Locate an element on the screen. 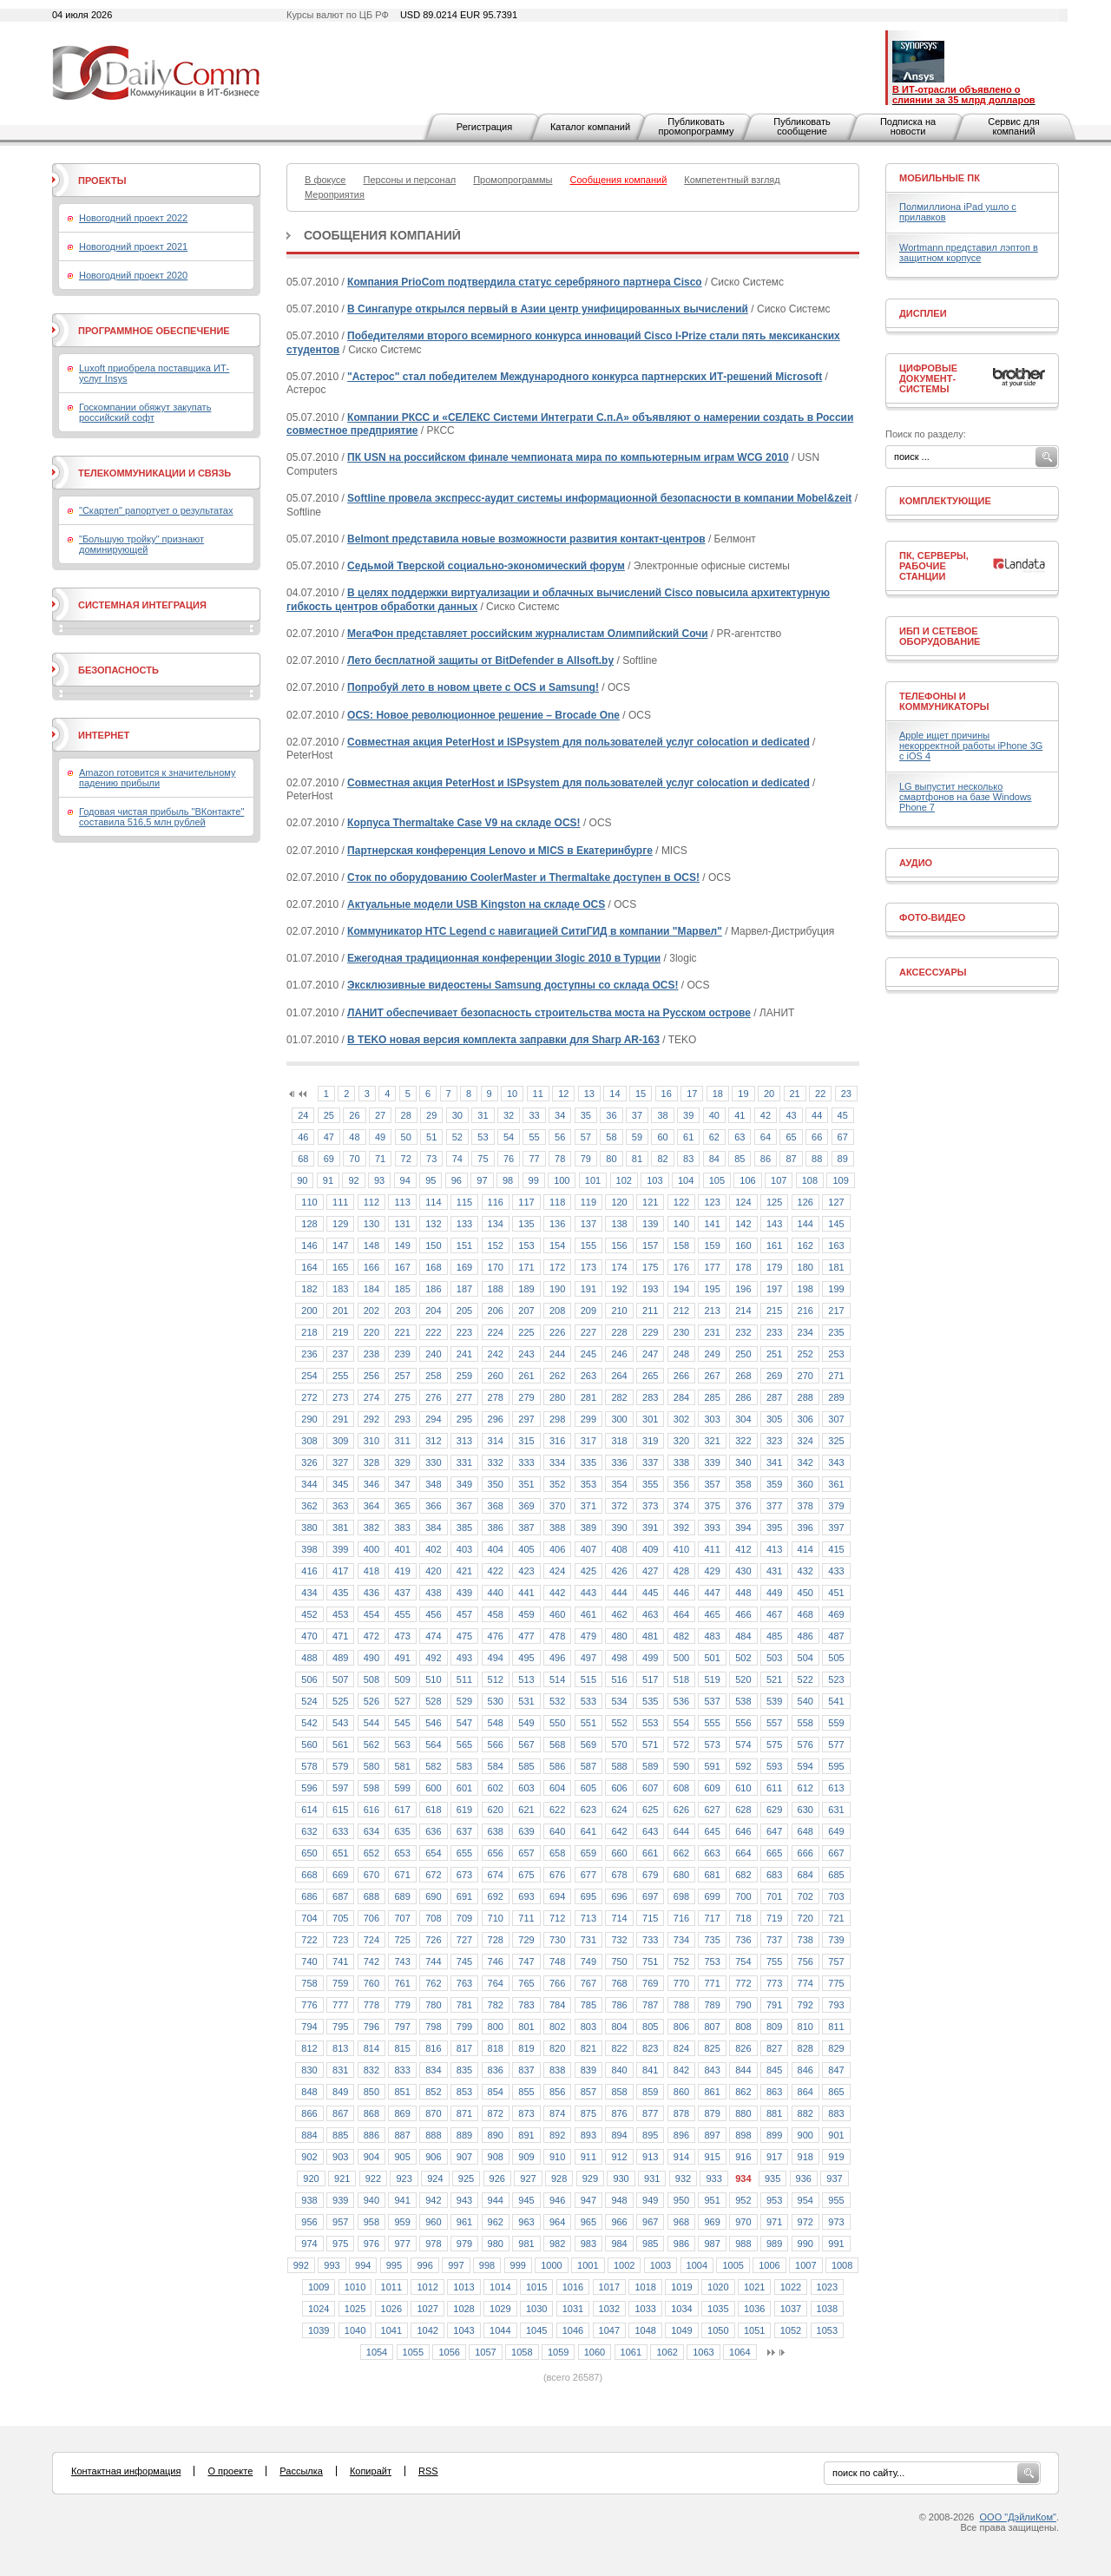 The width and height of the screenshot is (1111, 2576). 740 is located at coordinates (309, 1961).